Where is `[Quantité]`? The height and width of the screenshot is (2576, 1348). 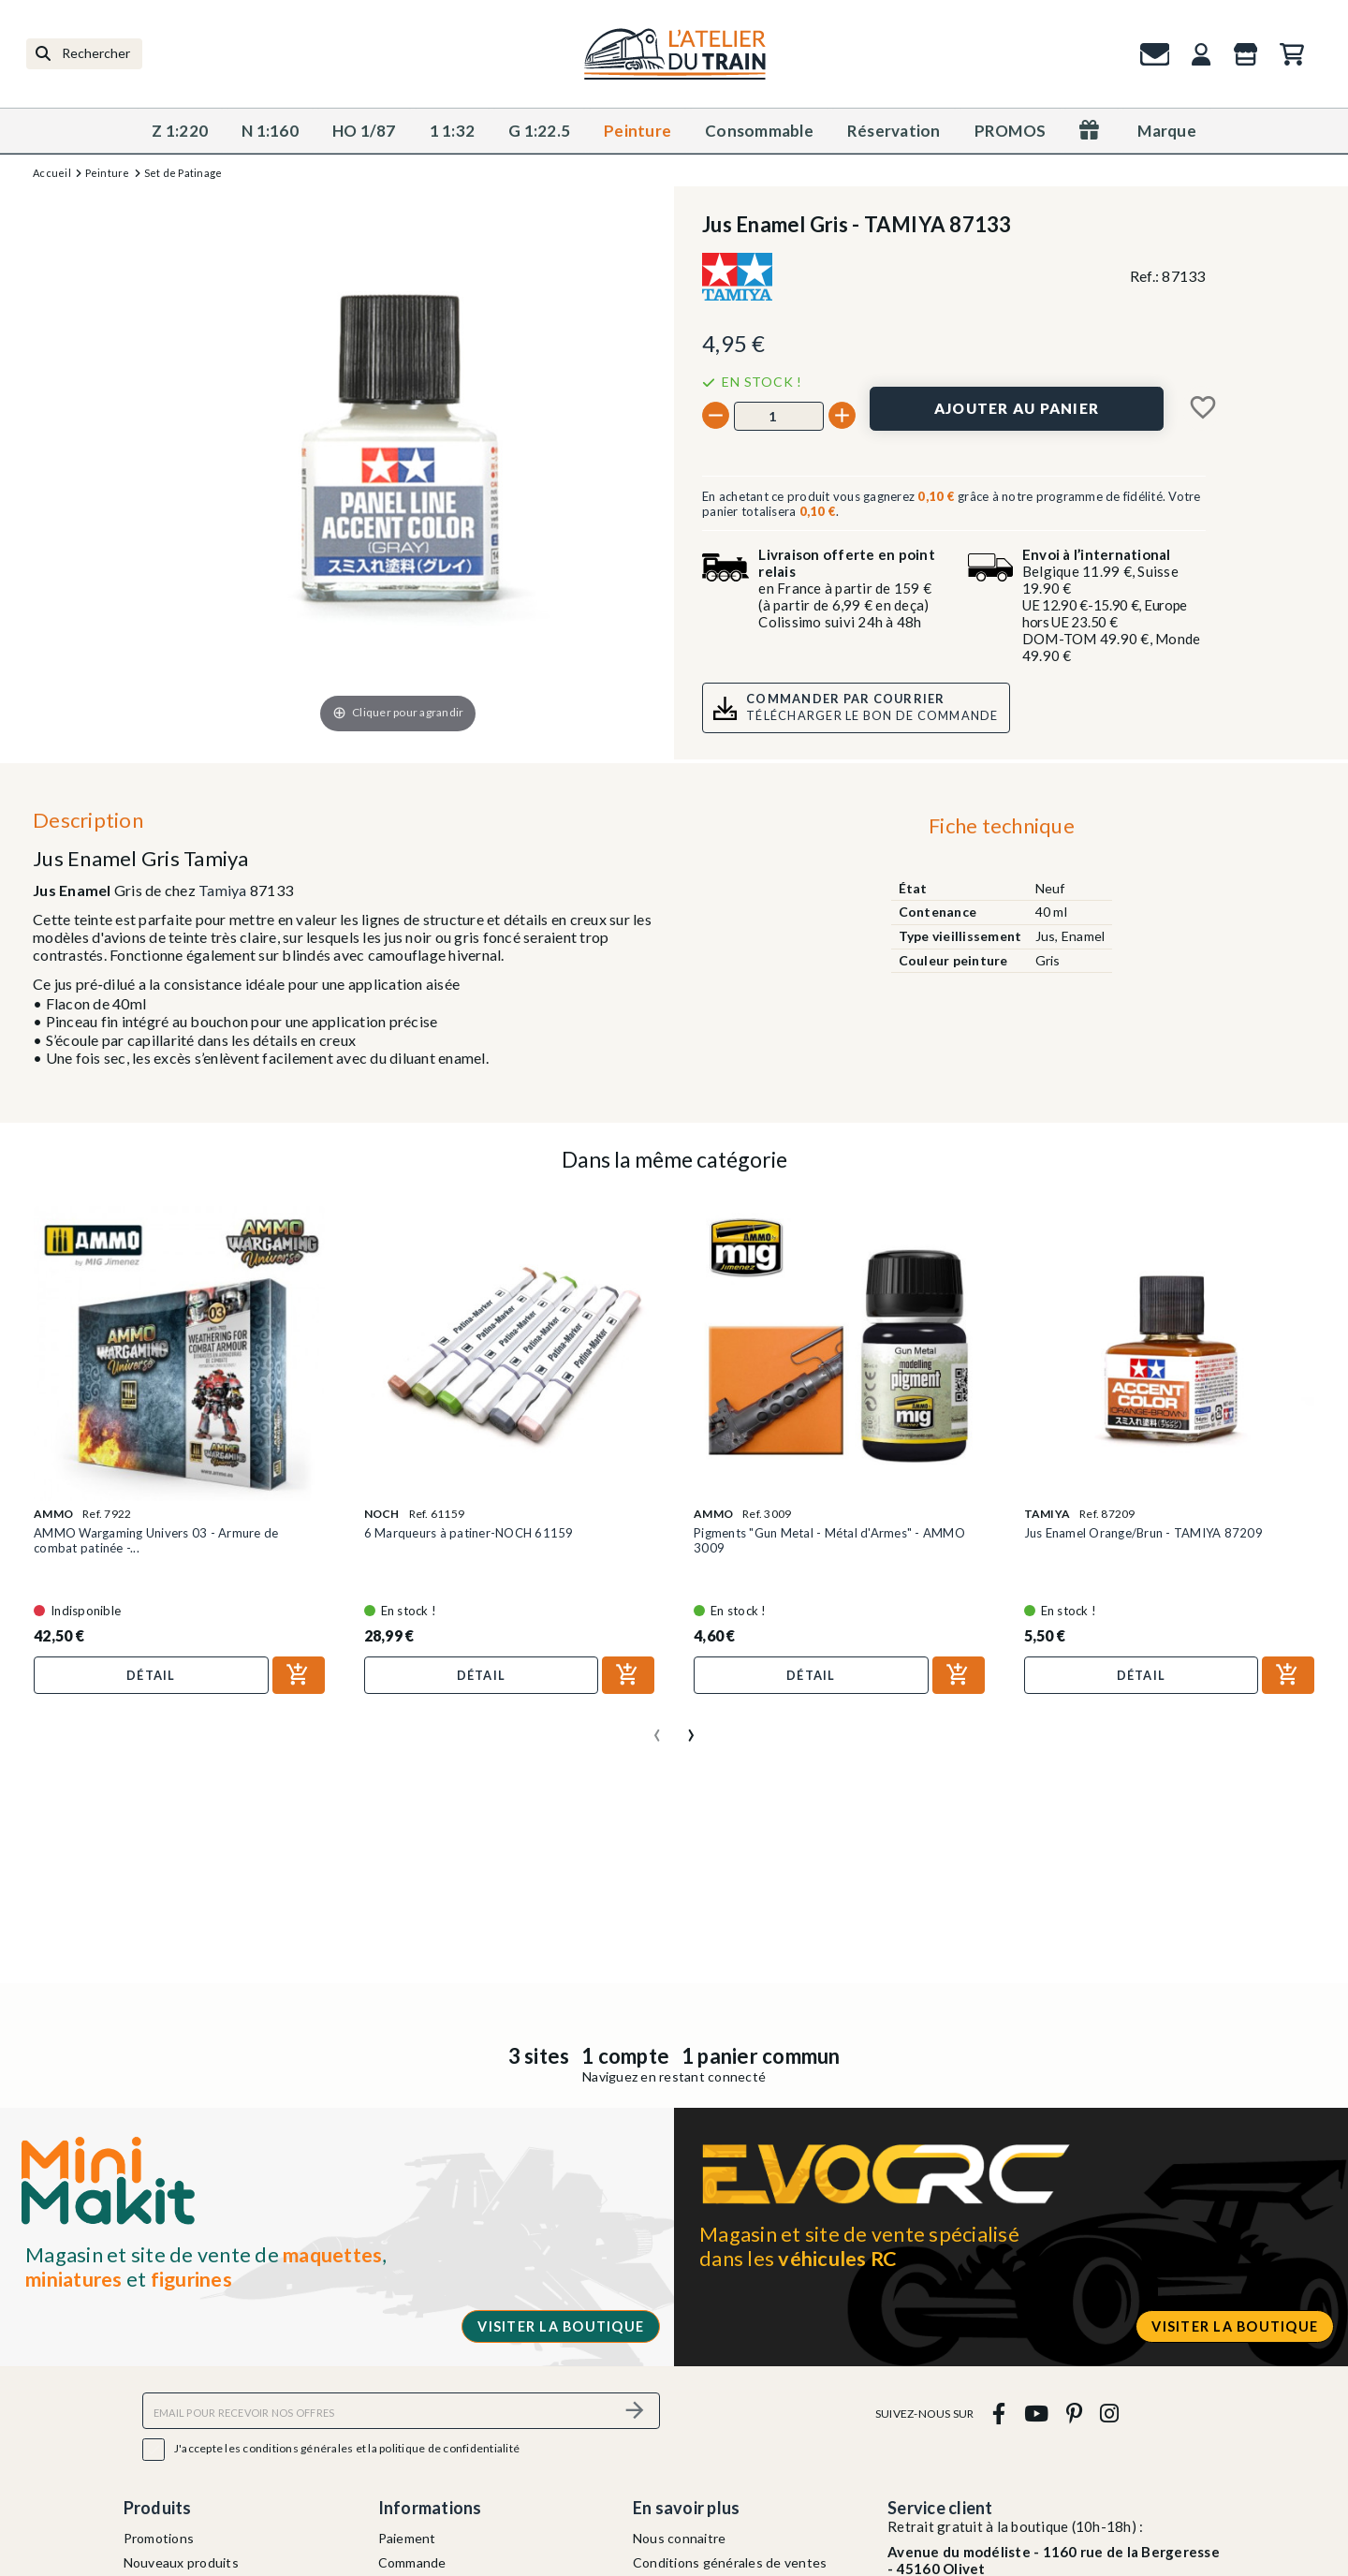
[Quantité] is located at coordinates (779, 416).